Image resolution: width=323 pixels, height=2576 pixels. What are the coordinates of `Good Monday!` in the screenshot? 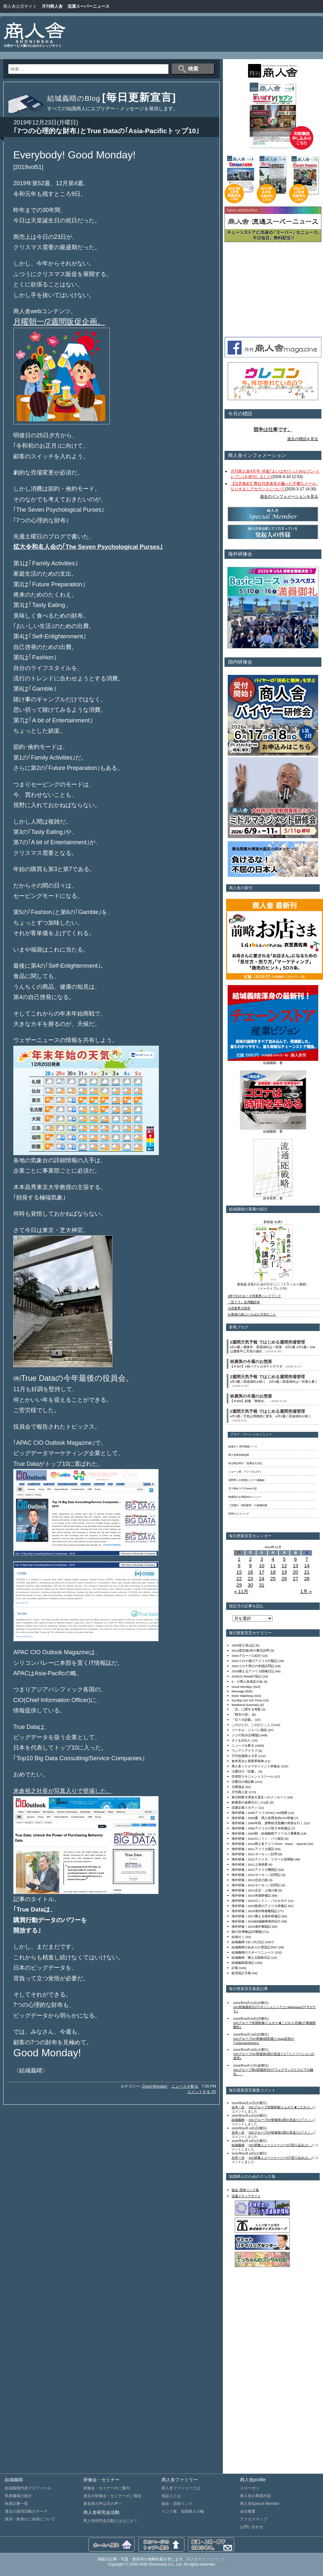 It's located at (155, 2086).